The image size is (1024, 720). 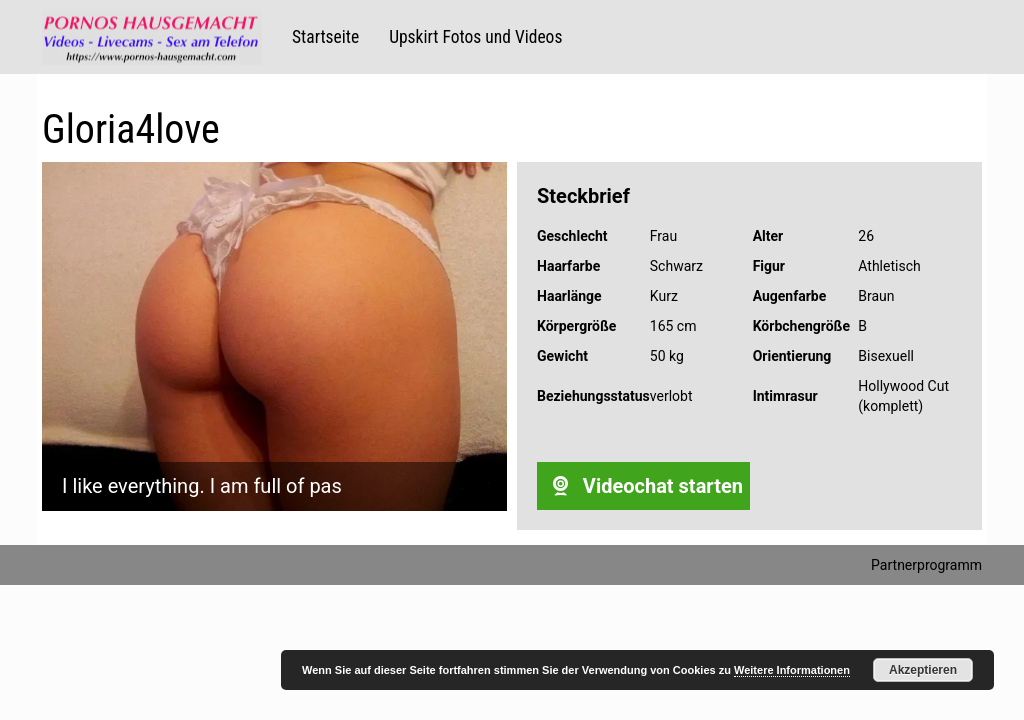 What do you see at coordinates (792, 670) in the screenshot?
I see `Weitere Informationen` at bounding box center [792, 670].